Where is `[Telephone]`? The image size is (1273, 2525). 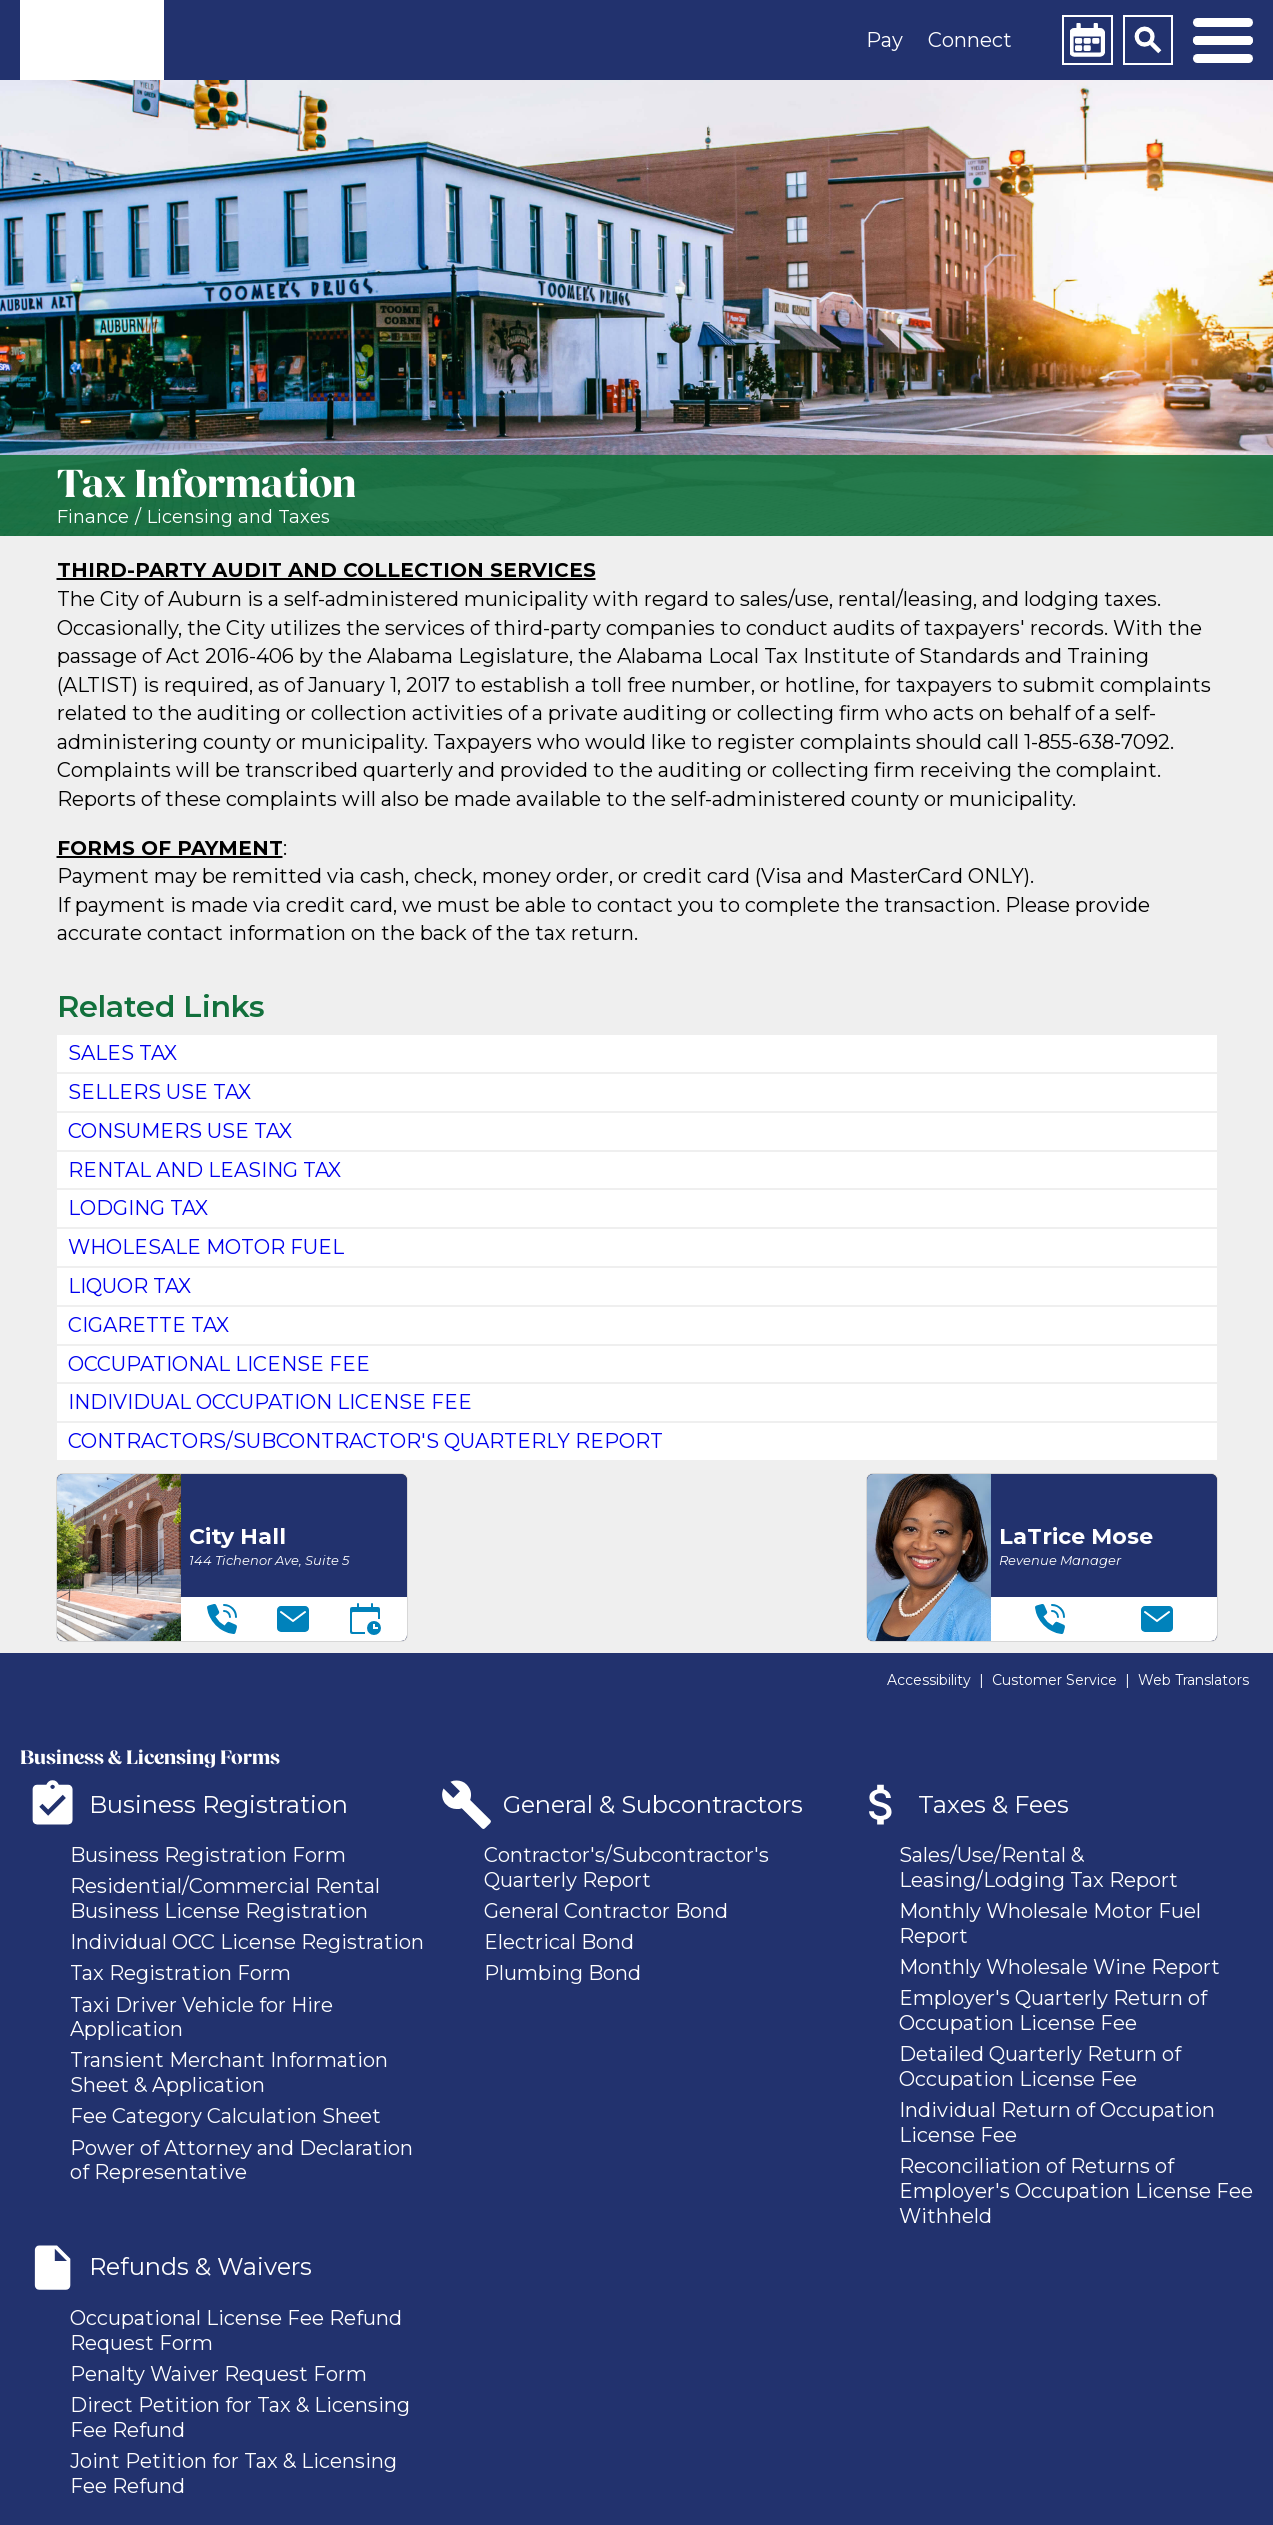
[Telephone] is located at coordinates (222, 1619).